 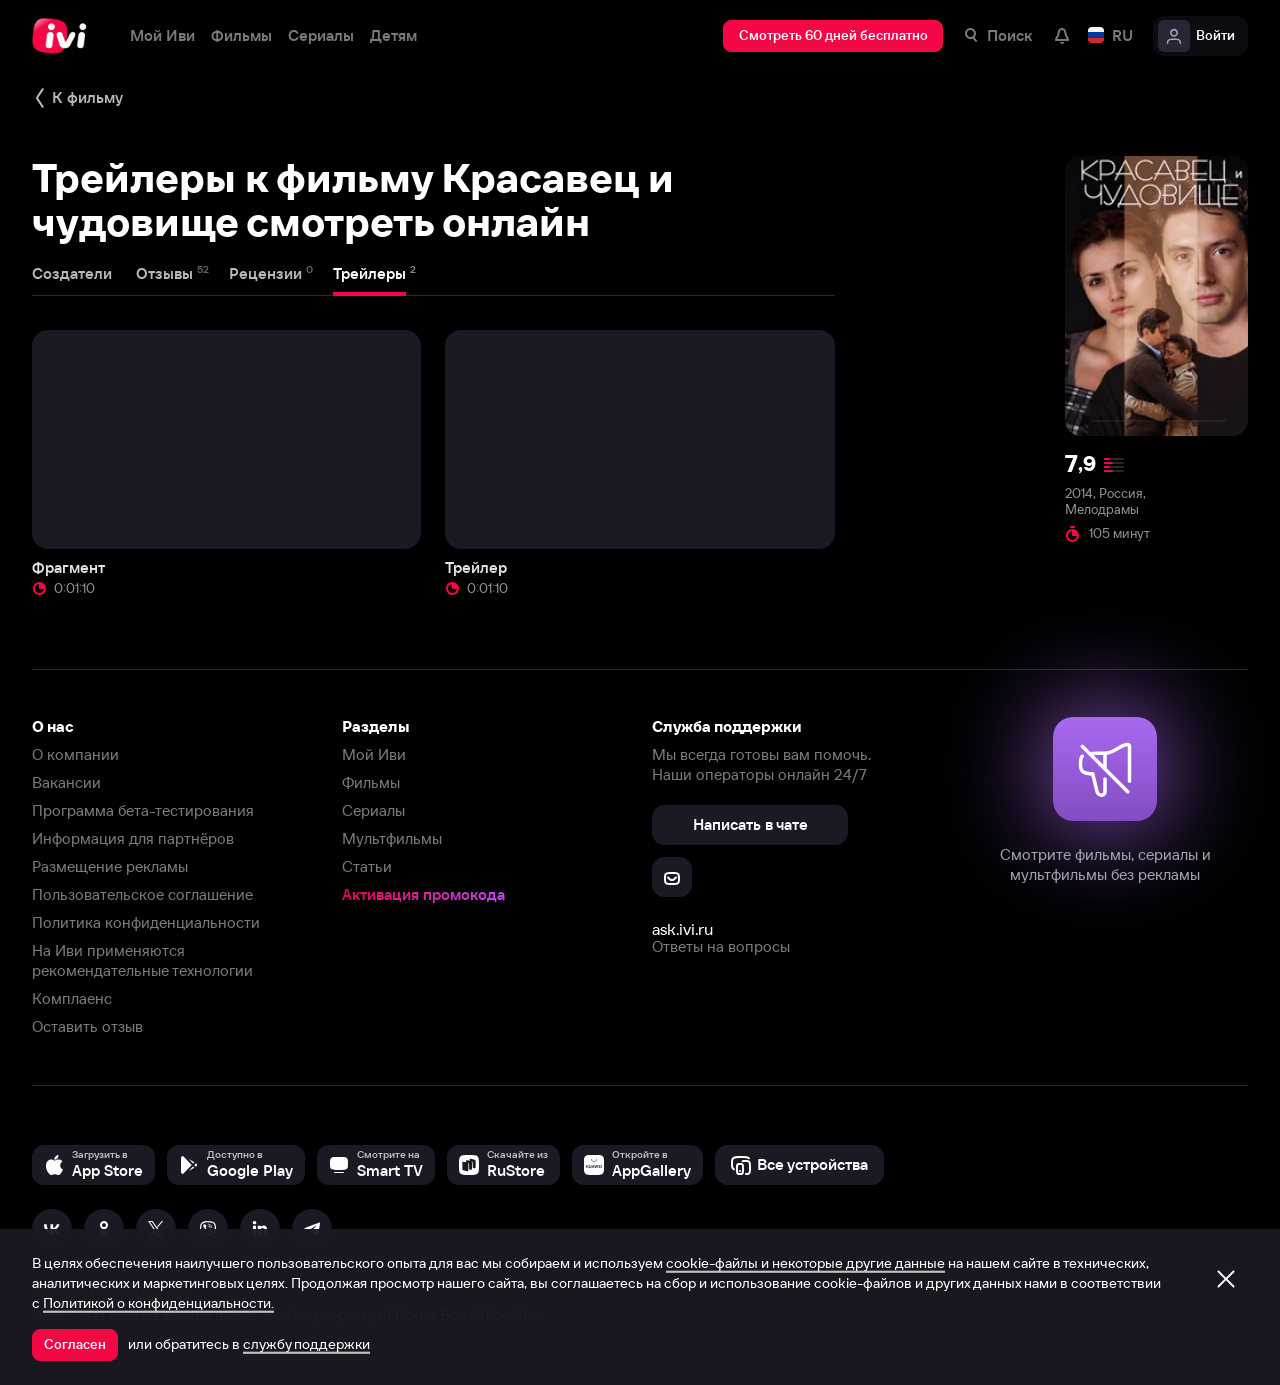 I want to click on Мультфильмы, so click(x=392, y=838).